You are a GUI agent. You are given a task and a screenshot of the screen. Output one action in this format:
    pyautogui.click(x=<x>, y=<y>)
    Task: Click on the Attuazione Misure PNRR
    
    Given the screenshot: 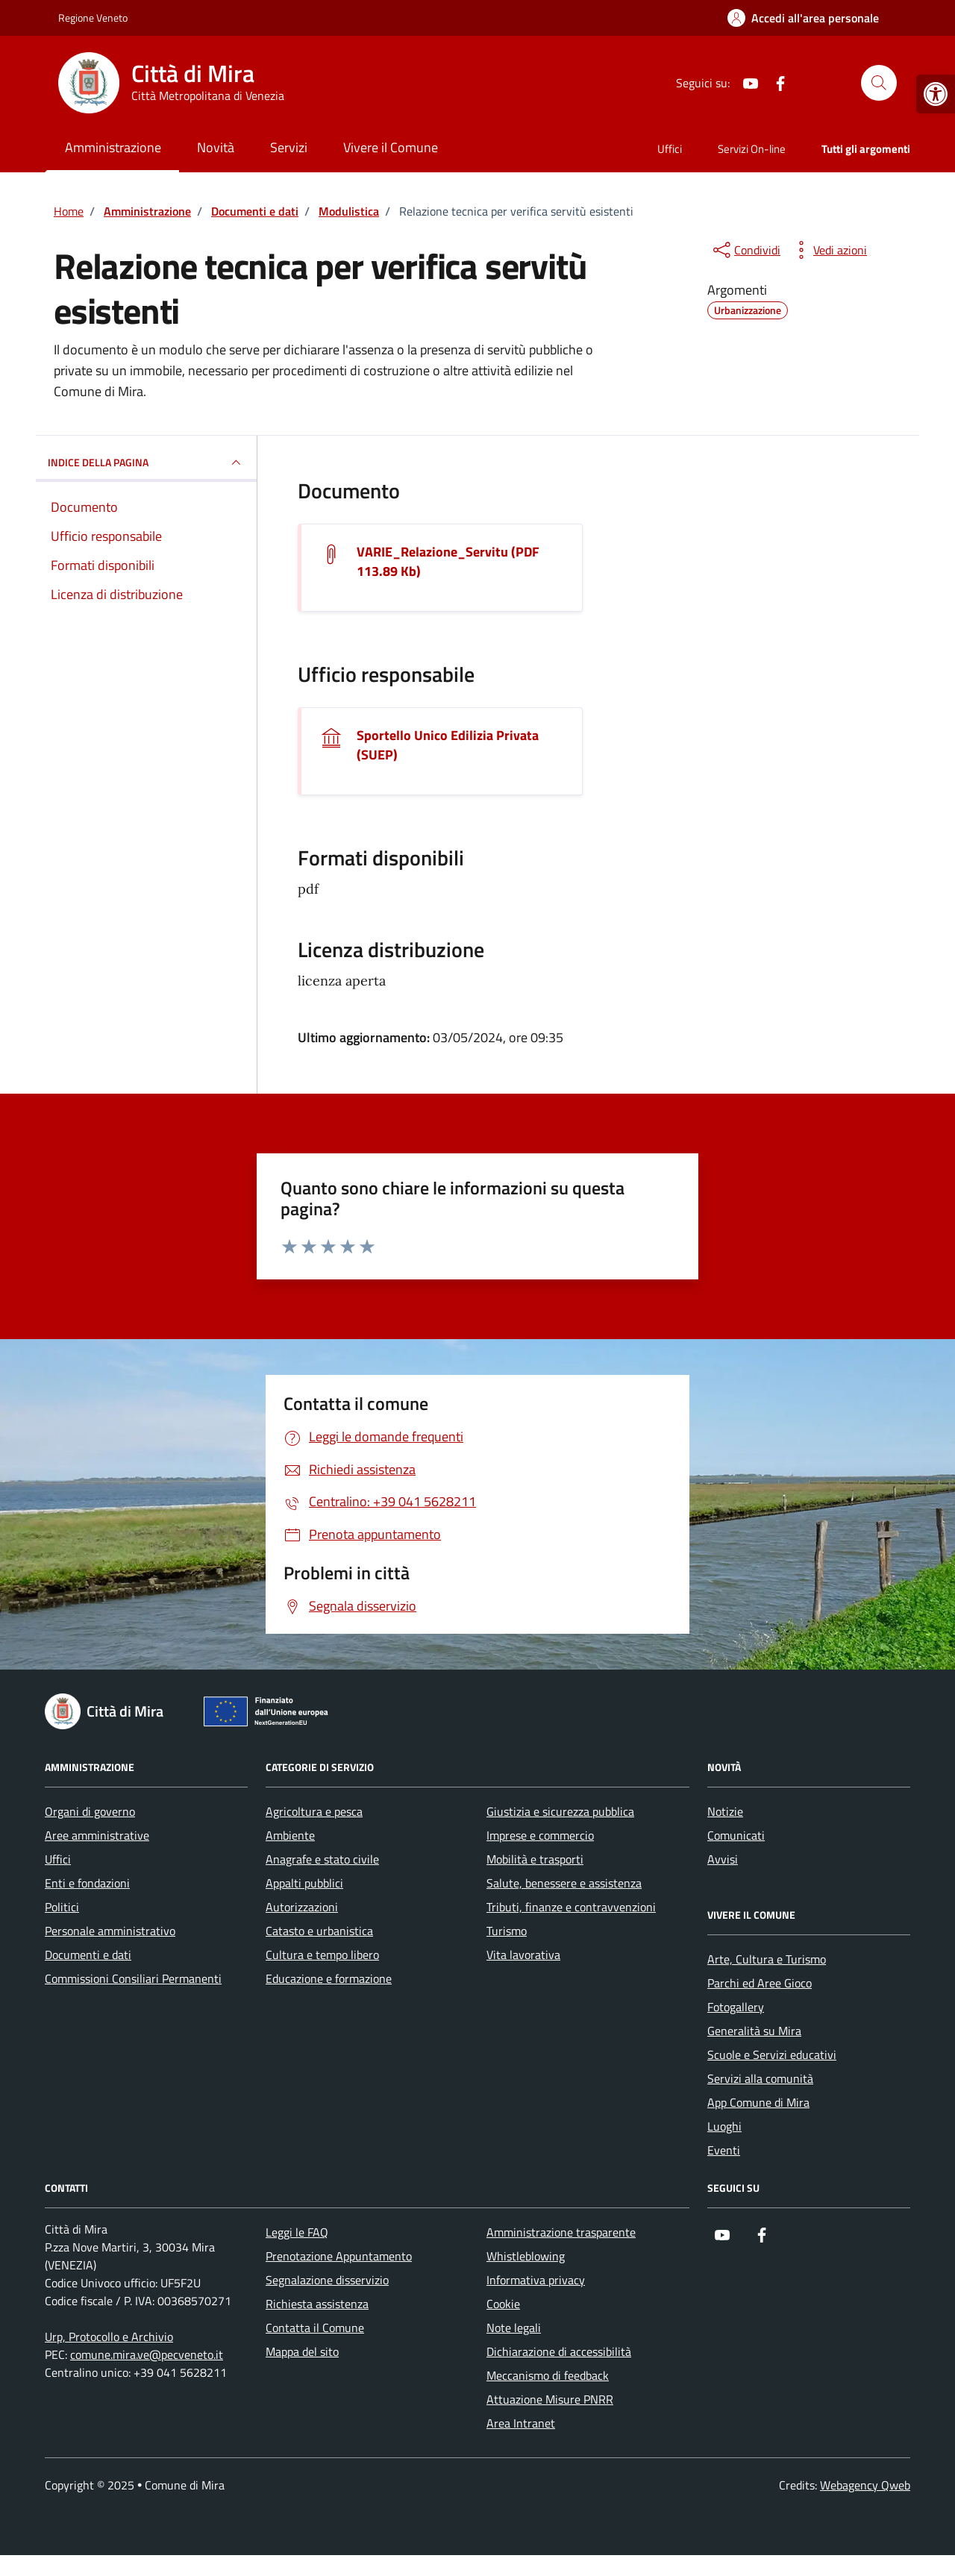 What is the action you would take?
    pyautogui.click(x=549, y=2399)
    